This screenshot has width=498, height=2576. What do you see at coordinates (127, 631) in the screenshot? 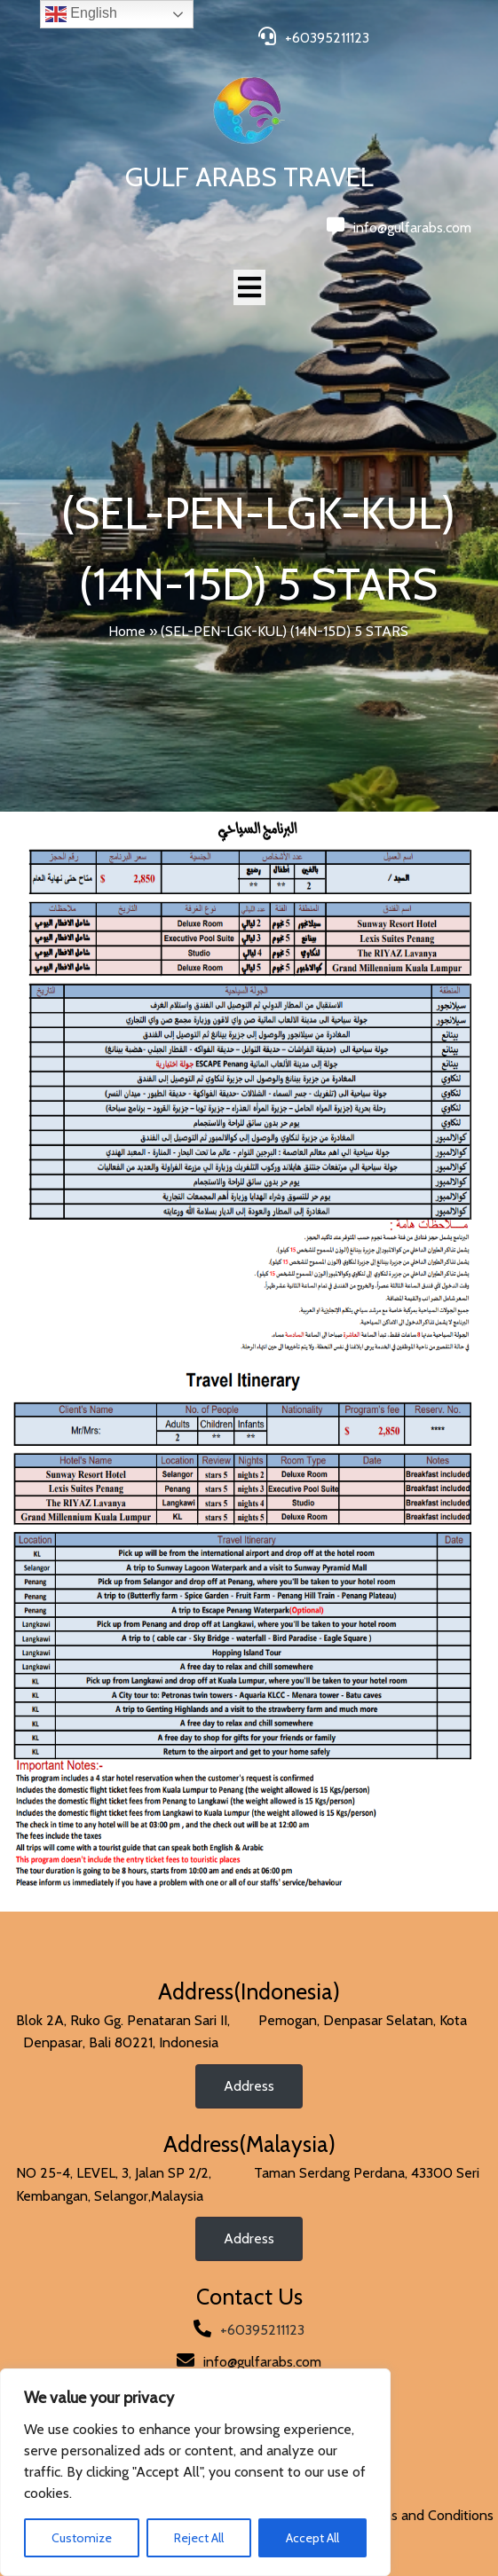
I see `Home` at bounding box center [127, 631].